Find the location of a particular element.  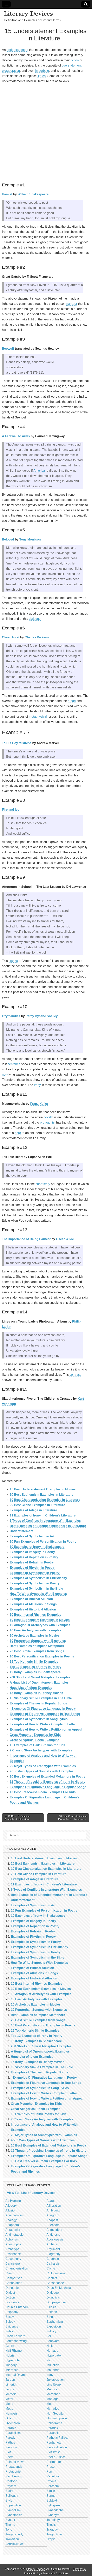

Hamlet is located at coordinates (7, 194).